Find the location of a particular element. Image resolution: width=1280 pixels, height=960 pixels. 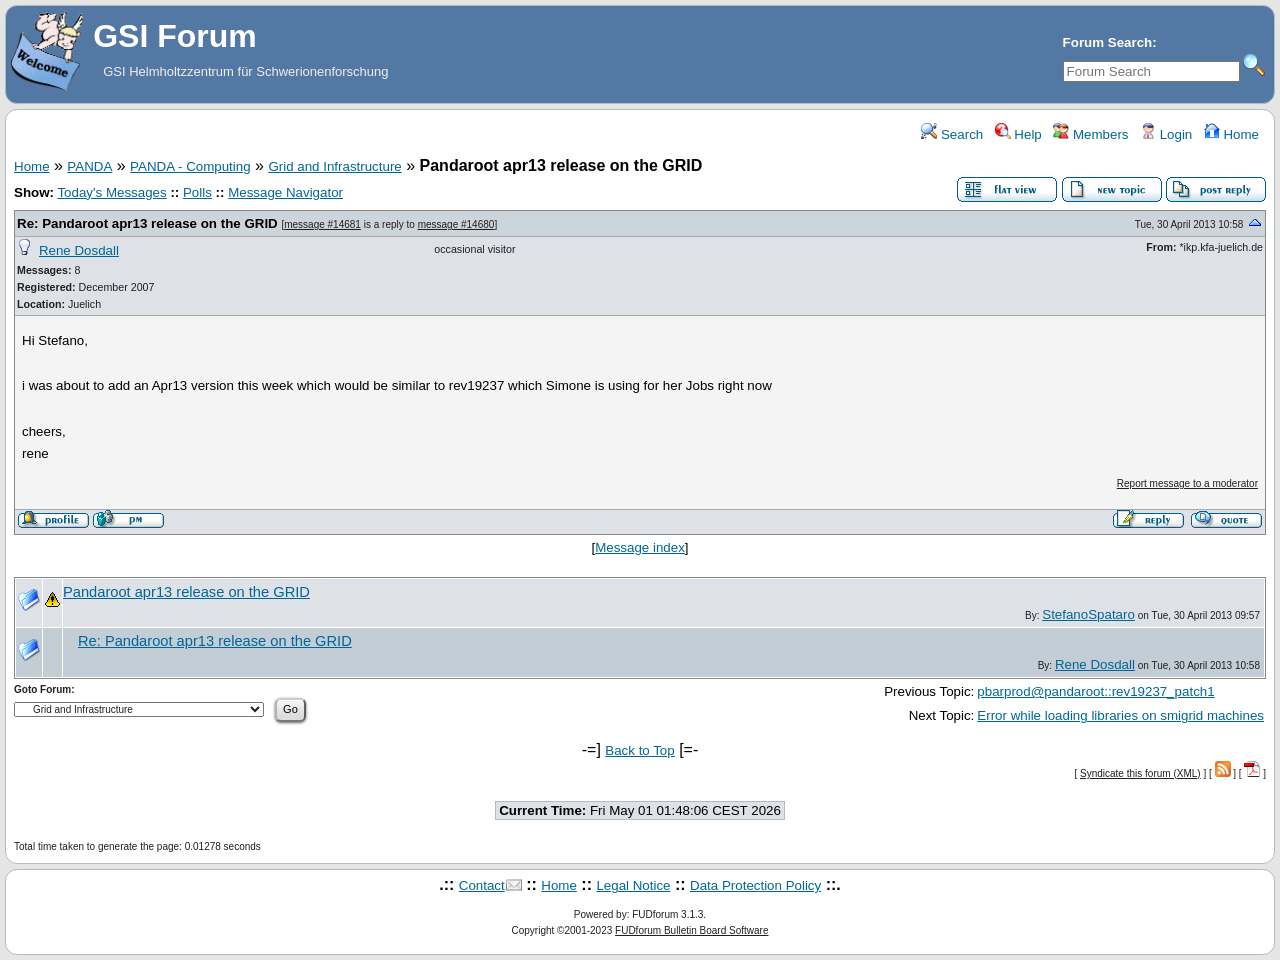

Legal Notice is located at coordinates (633, 885).